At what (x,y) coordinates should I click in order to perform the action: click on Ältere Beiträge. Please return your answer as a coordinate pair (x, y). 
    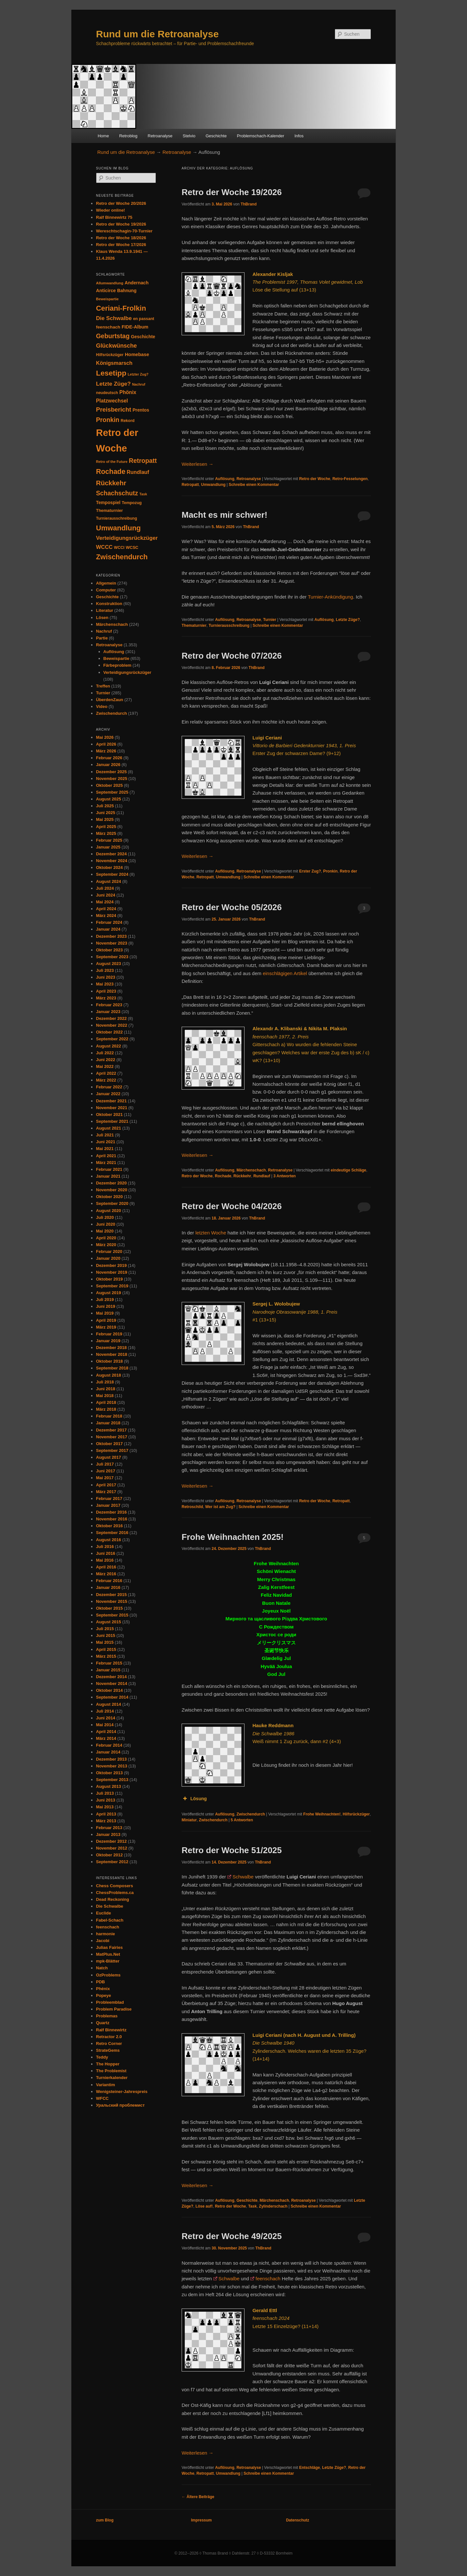
    Looking at the image, I should click on (198, 2497).